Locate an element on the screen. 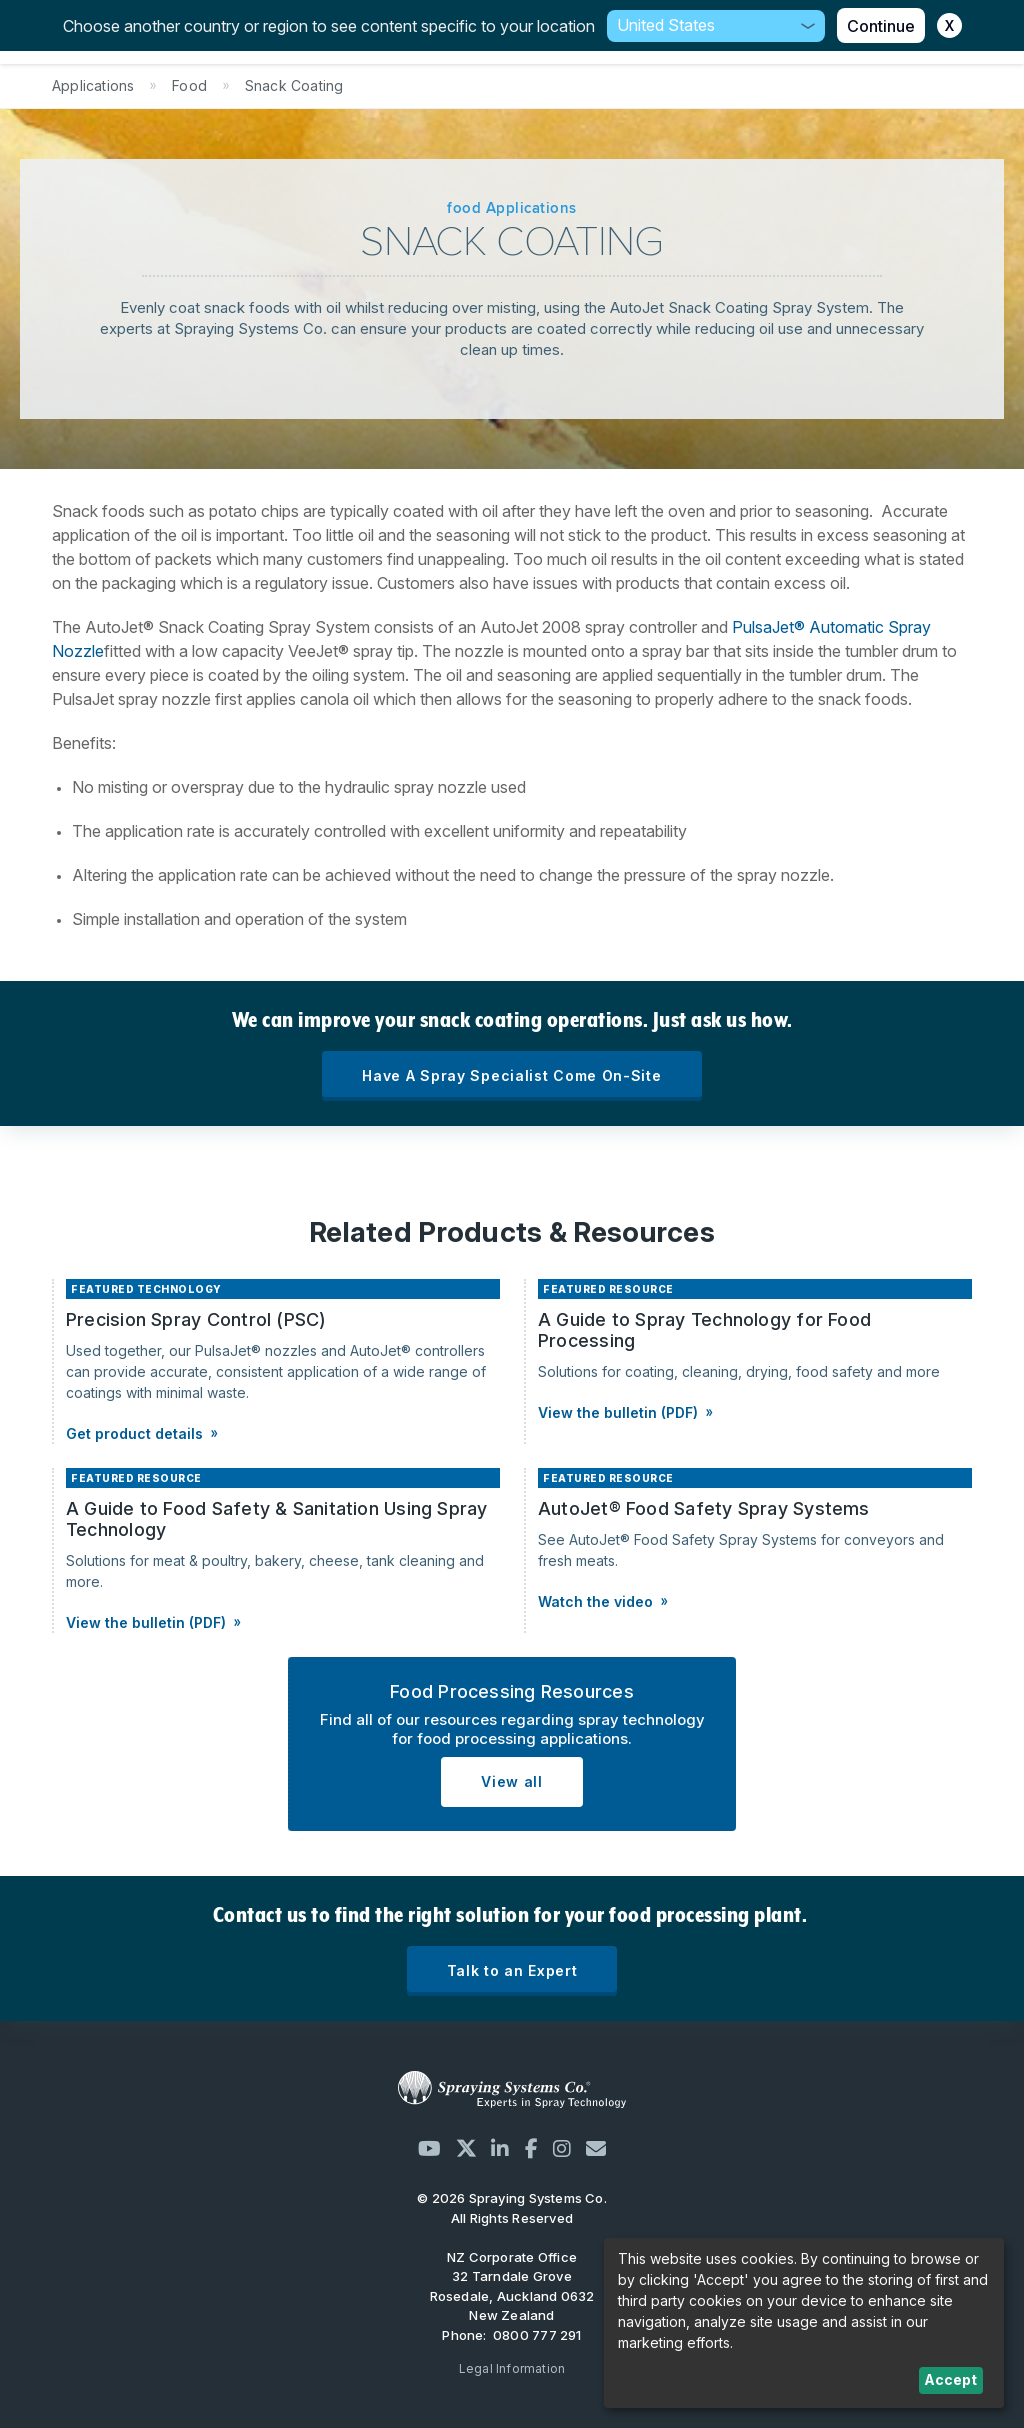 This screenshot has height=2428, width=1024. Have A Spray Specialist Come On-Site is located at coordinates (511, 1075).